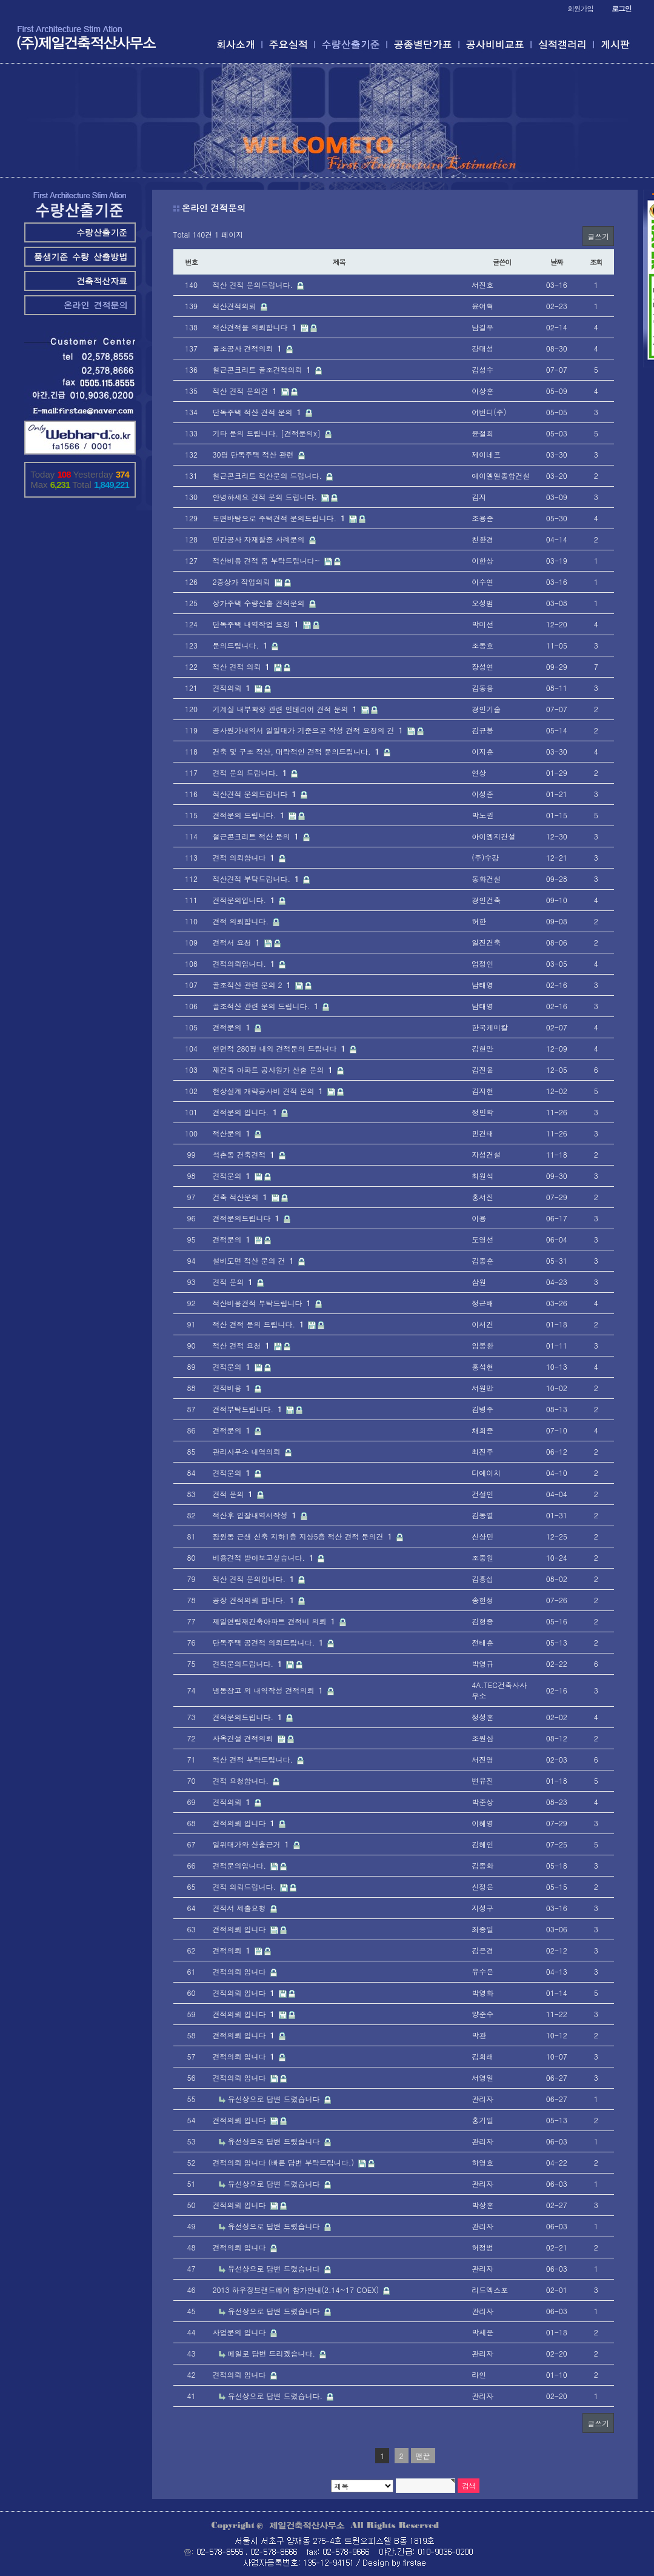 The width and height of the screenshot is (654, 2576). I want to click on 문의드립니다., so click(241, 645).